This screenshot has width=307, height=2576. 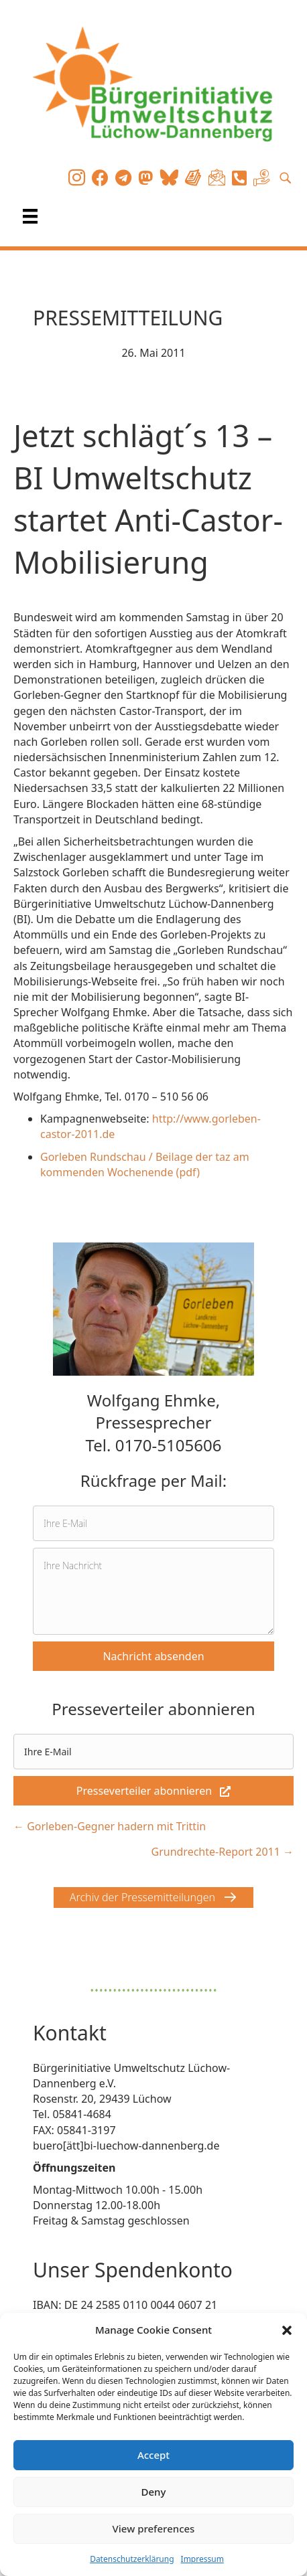 I want to click on Impressum, so click(x=202, y=2559).